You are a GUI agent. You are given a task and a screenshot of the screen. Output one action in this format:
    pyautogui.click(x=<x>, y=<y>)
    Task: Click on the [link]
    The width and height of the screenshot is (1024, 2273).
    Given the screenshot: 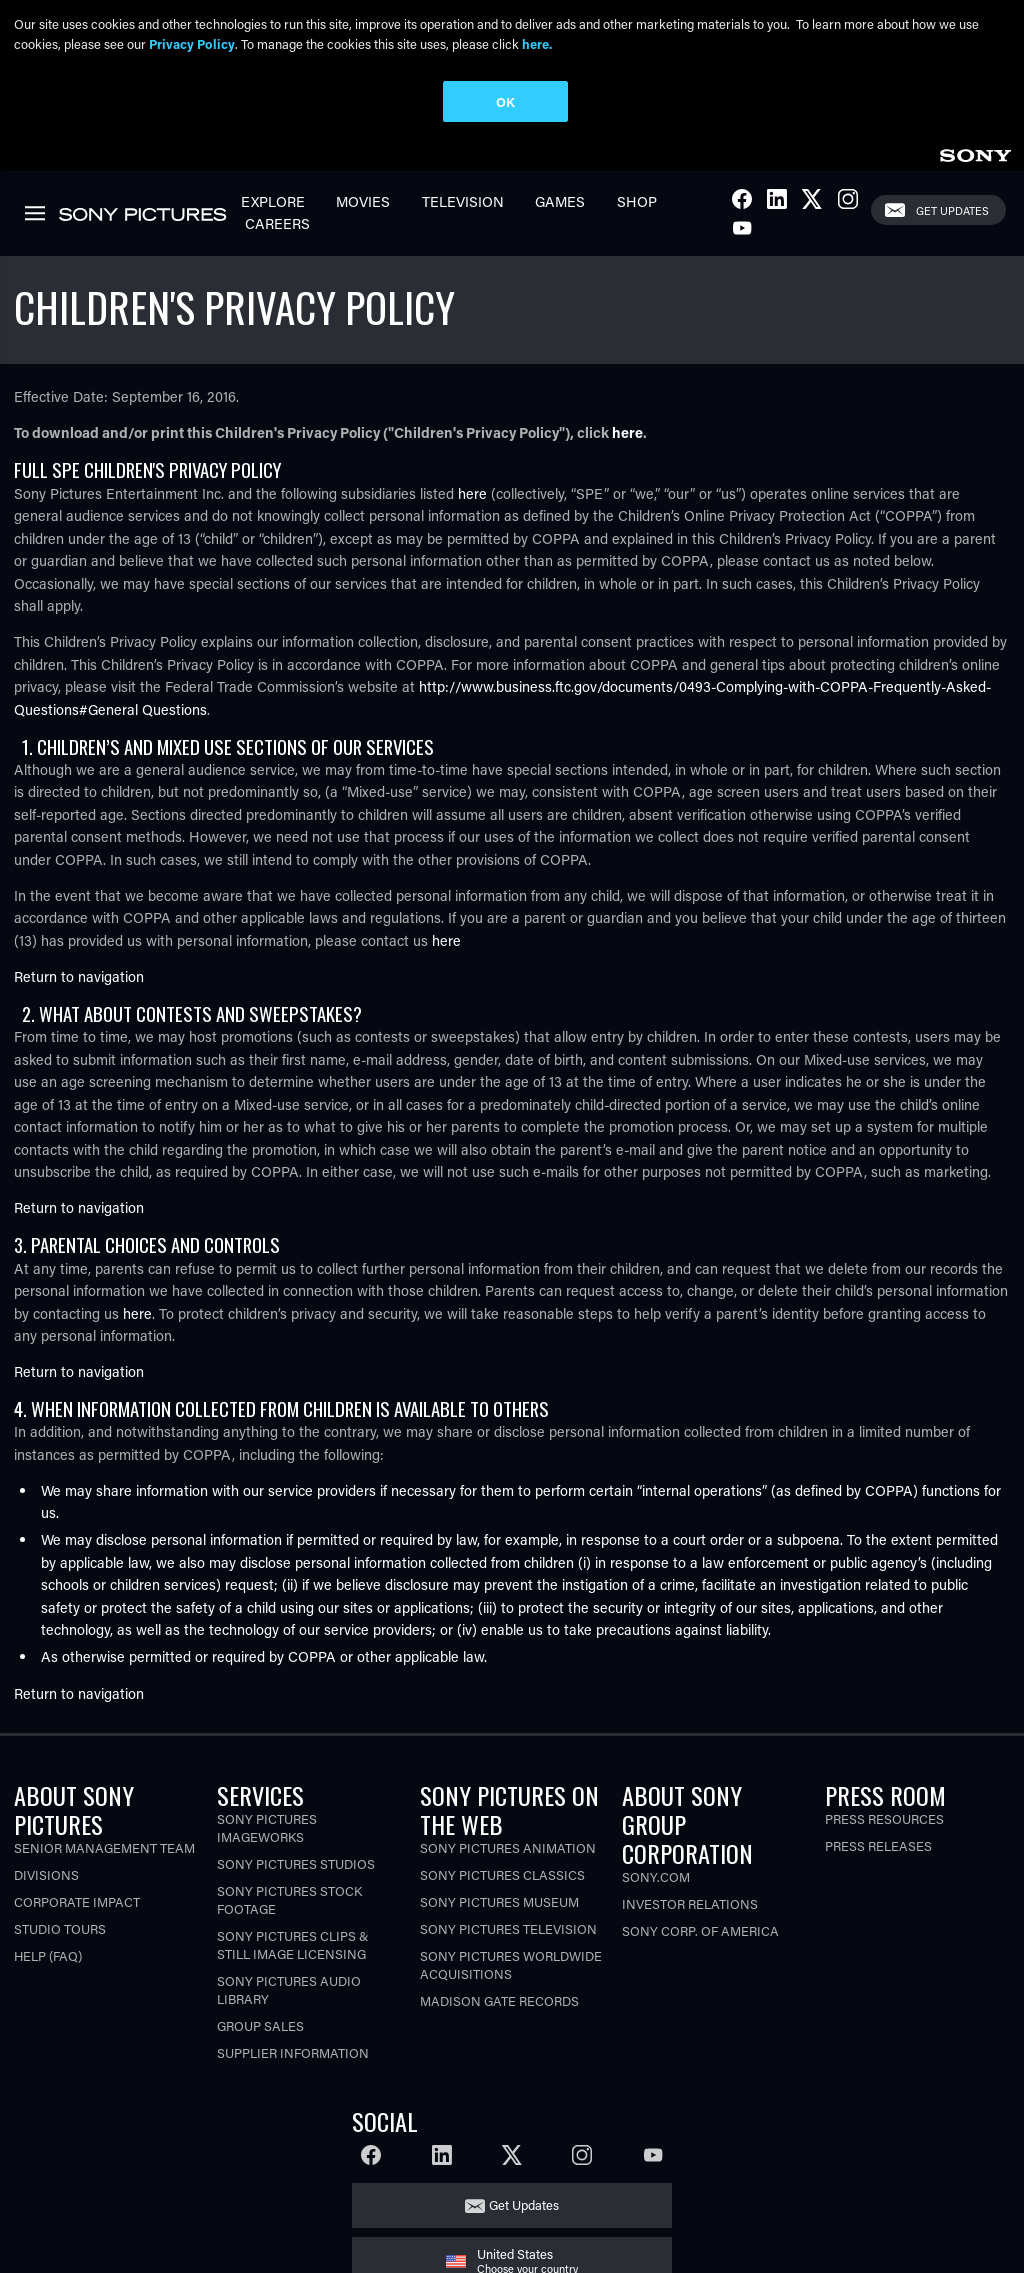 What is the action you would take?
    pyautogui.click(x=975, y=152)
    